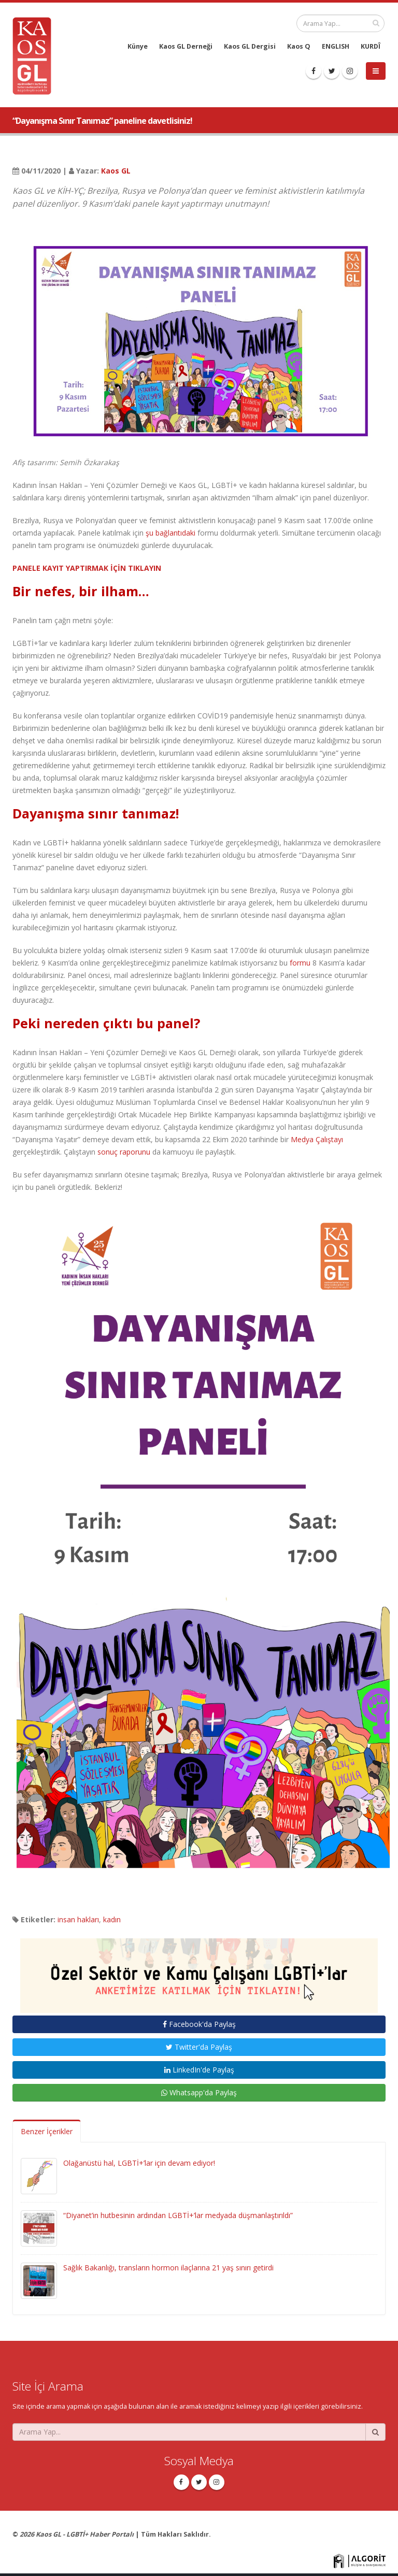  What do you see at coordinates (168, 2267) in the screenshot?
I see `Sağlık Bakanlığı, transların hormon ilaçlarına 21 yaş sınırı getirdi` at bounding box center [168, 2267].